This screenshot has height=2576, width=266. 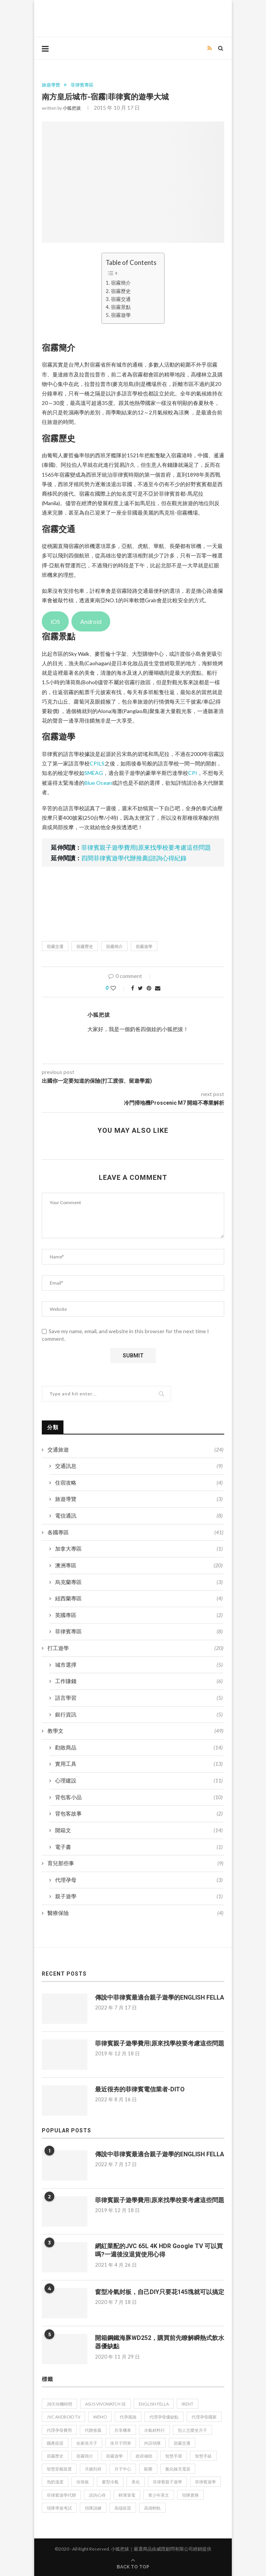 I want to click on 在家坐月子 [在家坐月子 (2 個項目)], so click(x=86, y=2443).